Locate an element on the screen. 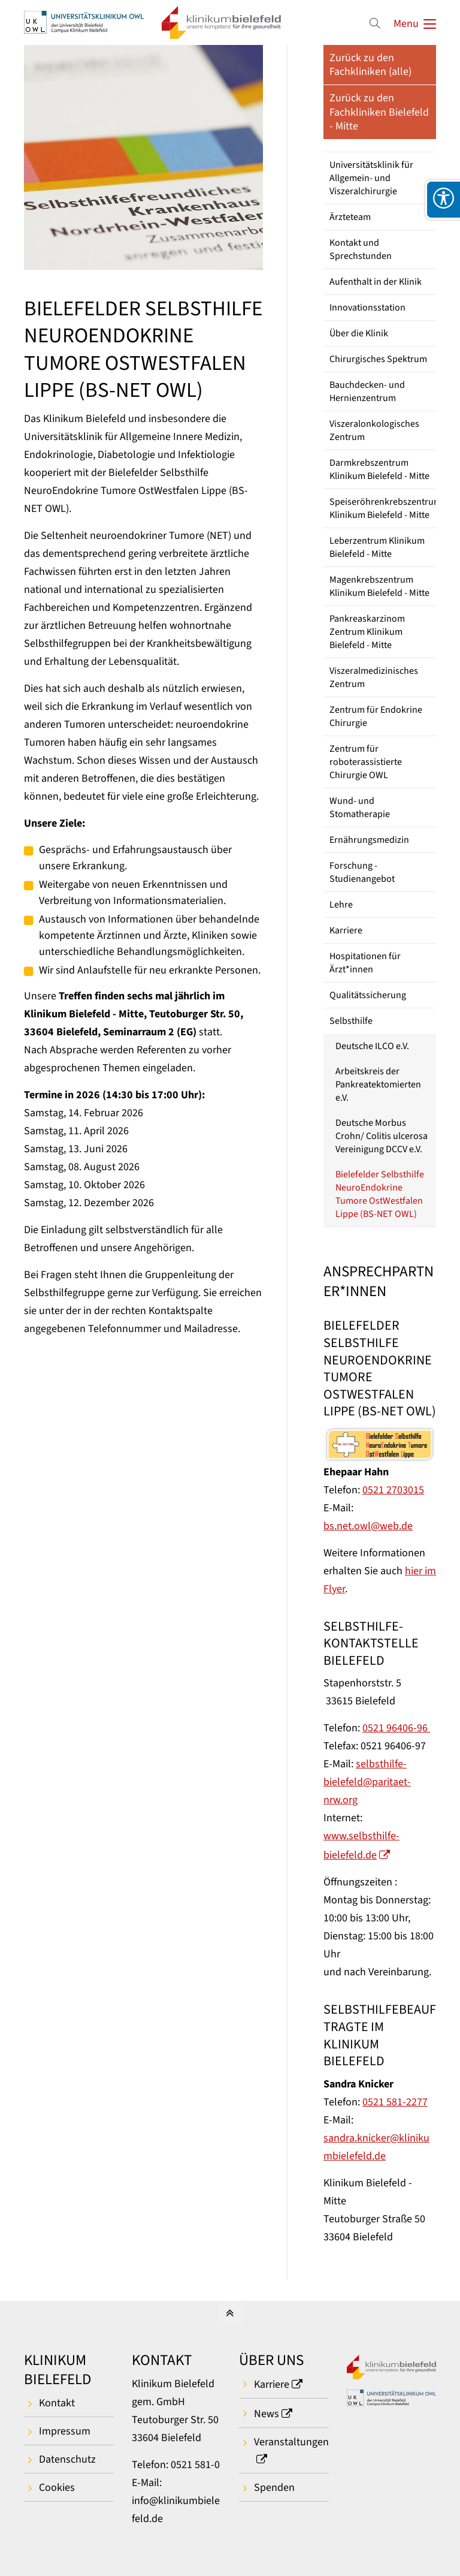 The height and width of the screenshot is (2576, 460). Impressum is located at coordinates (64, 2431).